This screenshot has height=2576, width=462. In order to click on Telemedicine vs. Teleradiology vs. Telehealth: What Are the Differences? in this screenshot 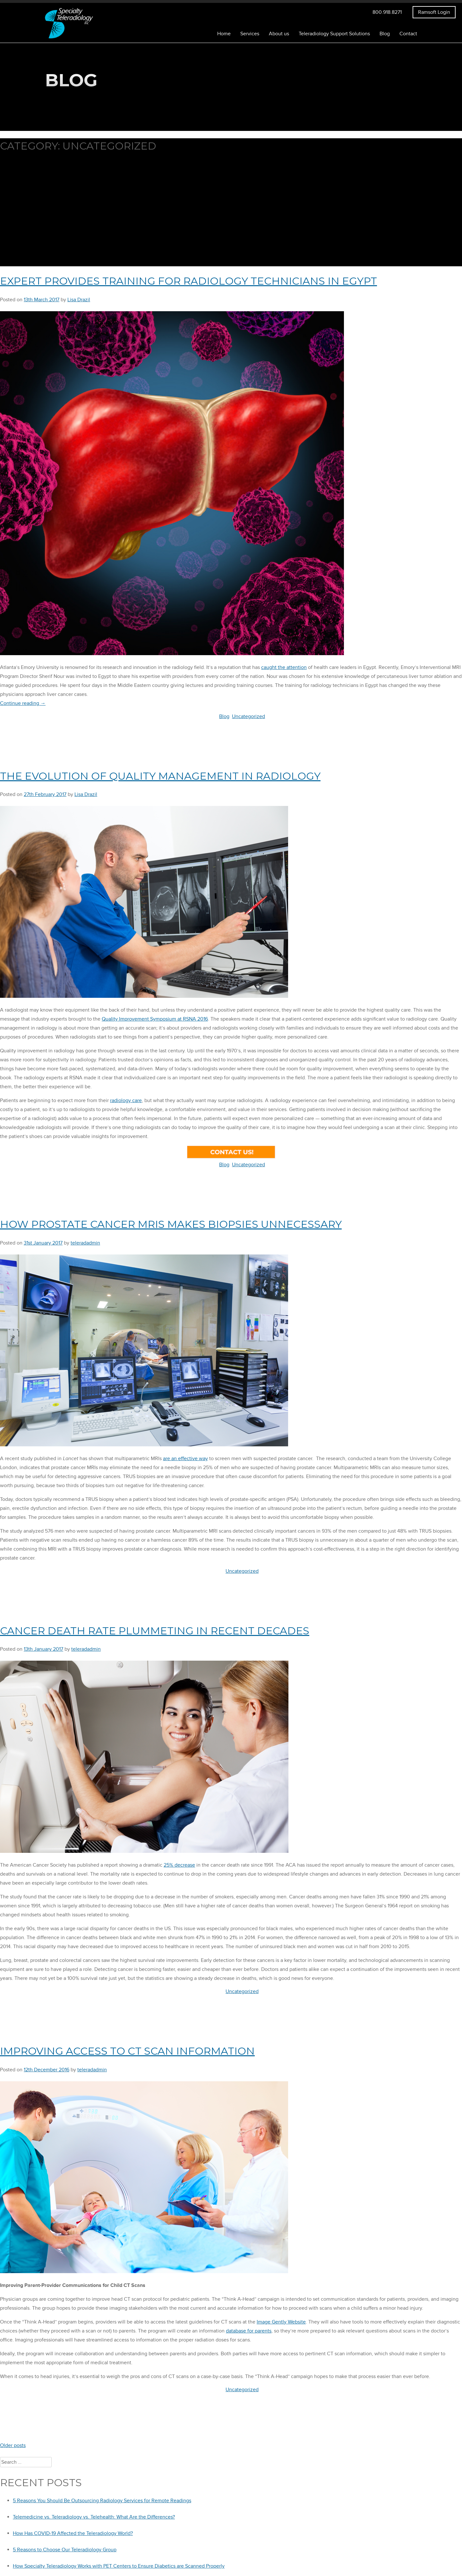, I will do `click(94, 2514)`.